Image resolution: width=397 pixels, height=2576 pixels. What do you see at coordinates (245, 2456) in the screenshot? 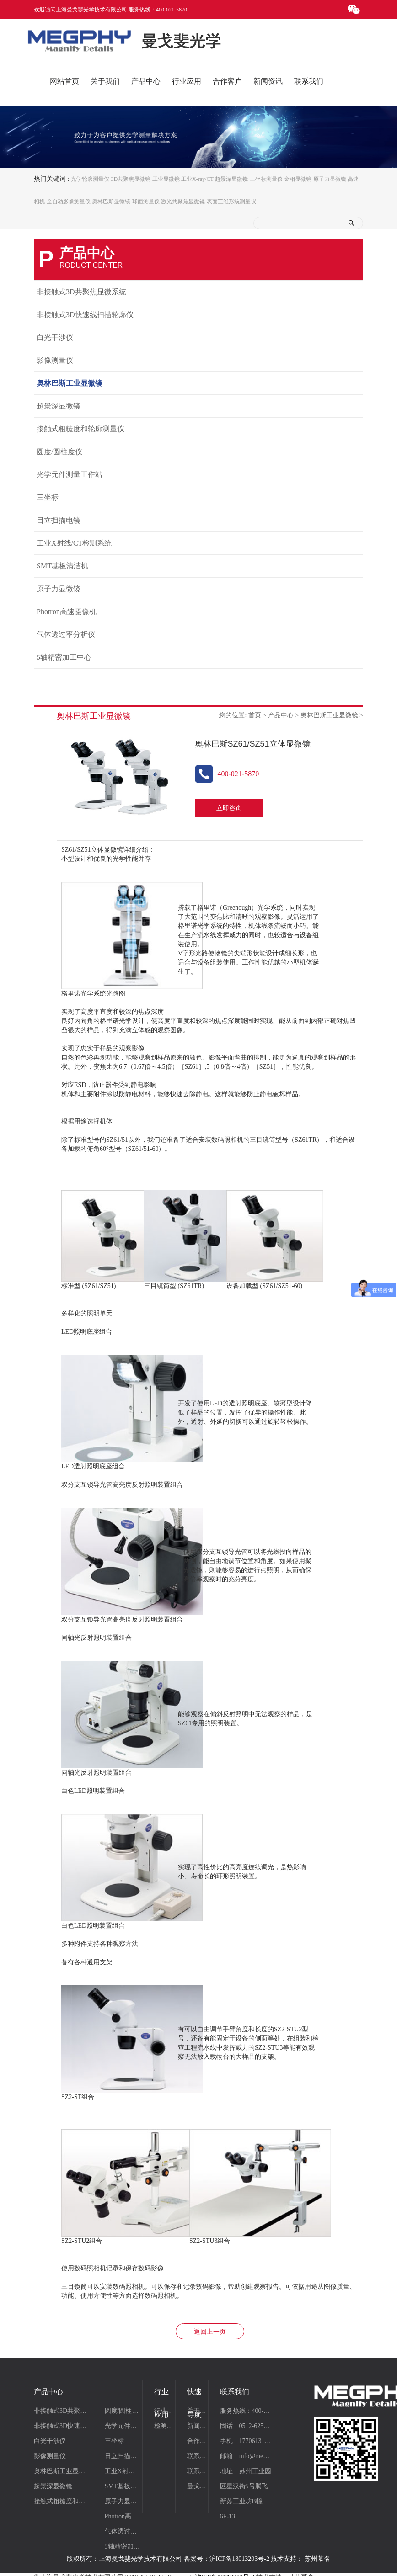
I see `邮箱：info@megphy.com` at bounding box center [245, 2456].